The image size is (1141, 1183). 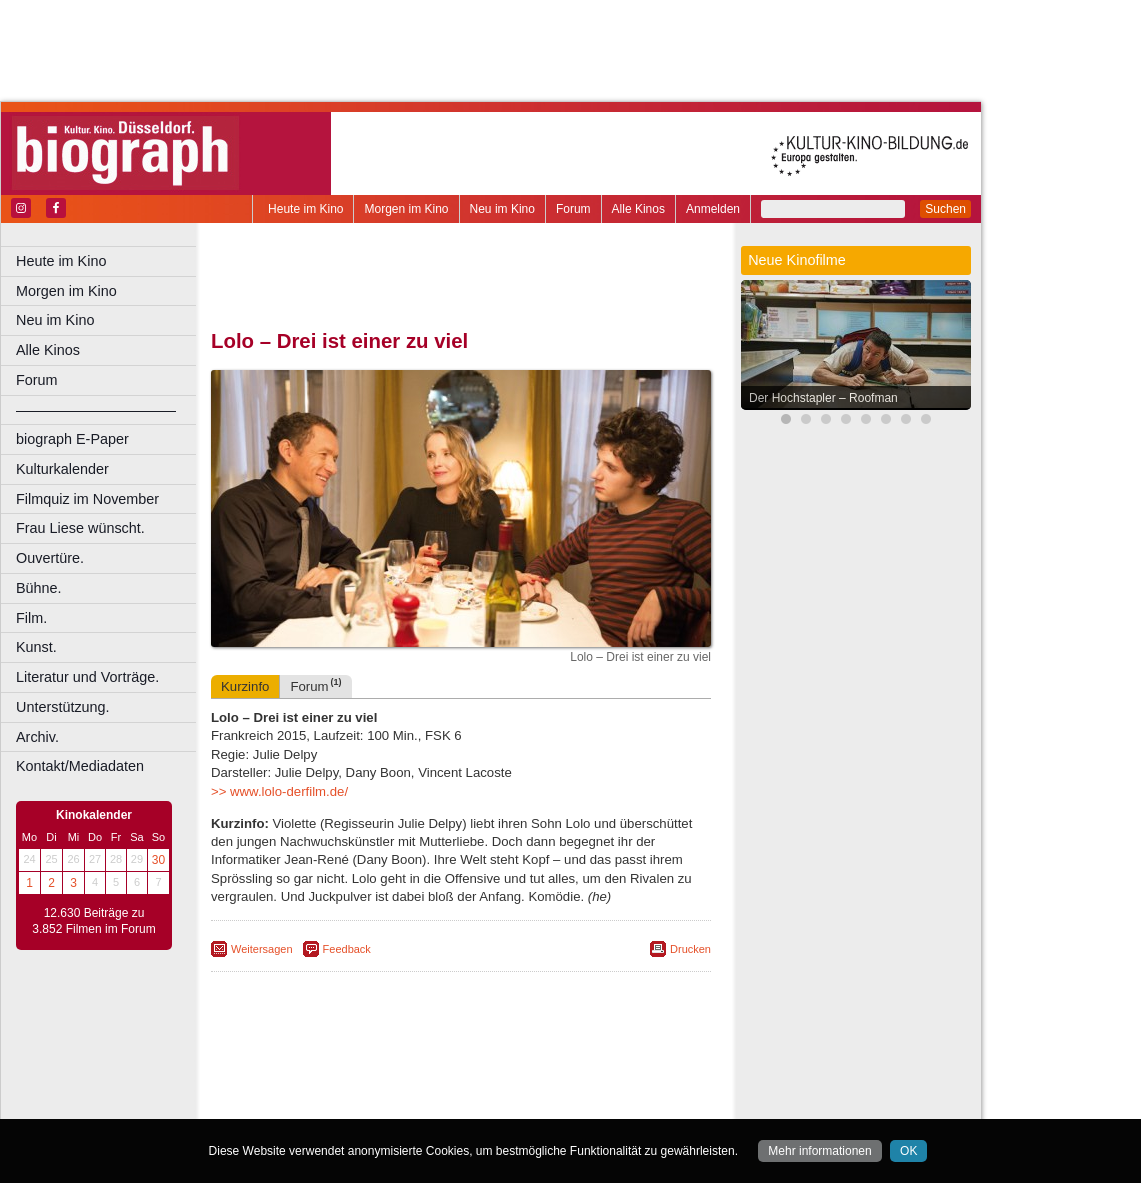 What do you see at coordinates (63, 707) in the screenshot?
I see `Unterstützung.` at bounding box center [63, 707].